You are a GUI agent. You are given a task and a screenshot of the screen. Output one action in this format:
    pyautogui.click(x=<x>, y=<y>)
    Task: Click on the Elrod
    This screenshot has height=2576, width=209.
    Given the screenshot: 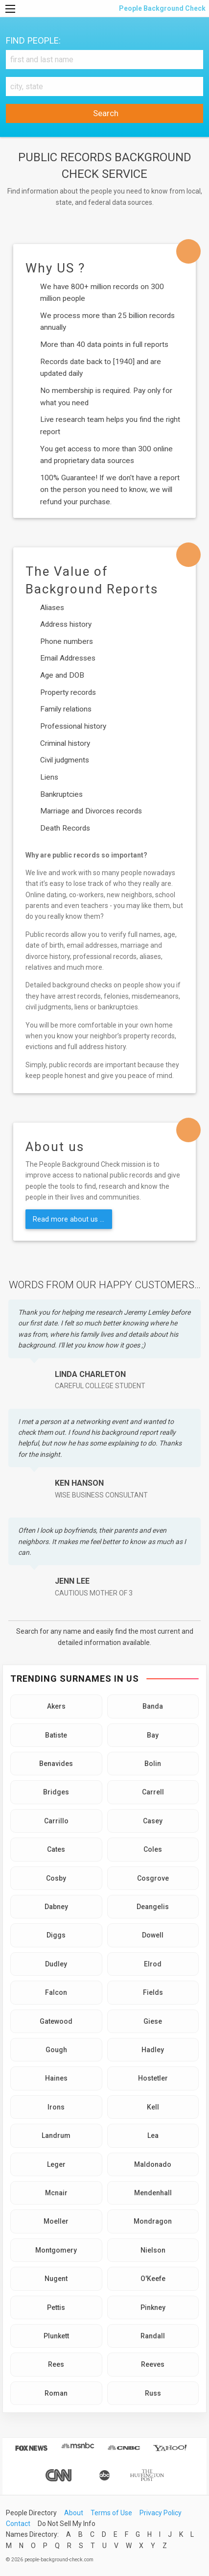 What is the action you would take?
    pyautogui.click(x=153, y=1964)
    